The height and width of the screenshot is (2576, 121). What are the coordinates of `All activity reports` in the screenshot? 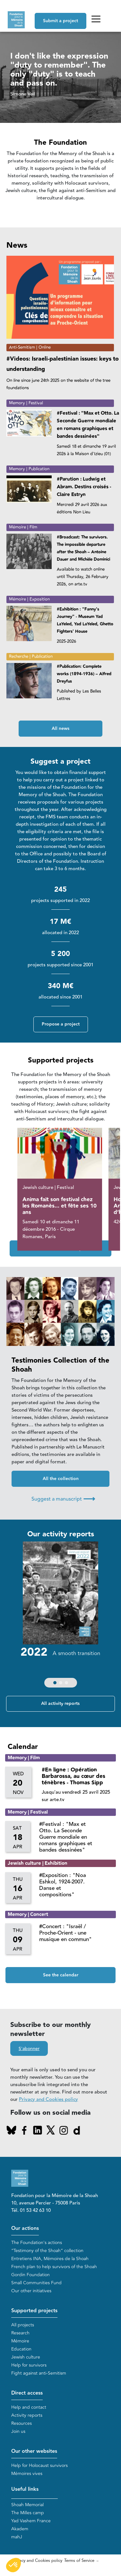 It's located at (60, 1703).